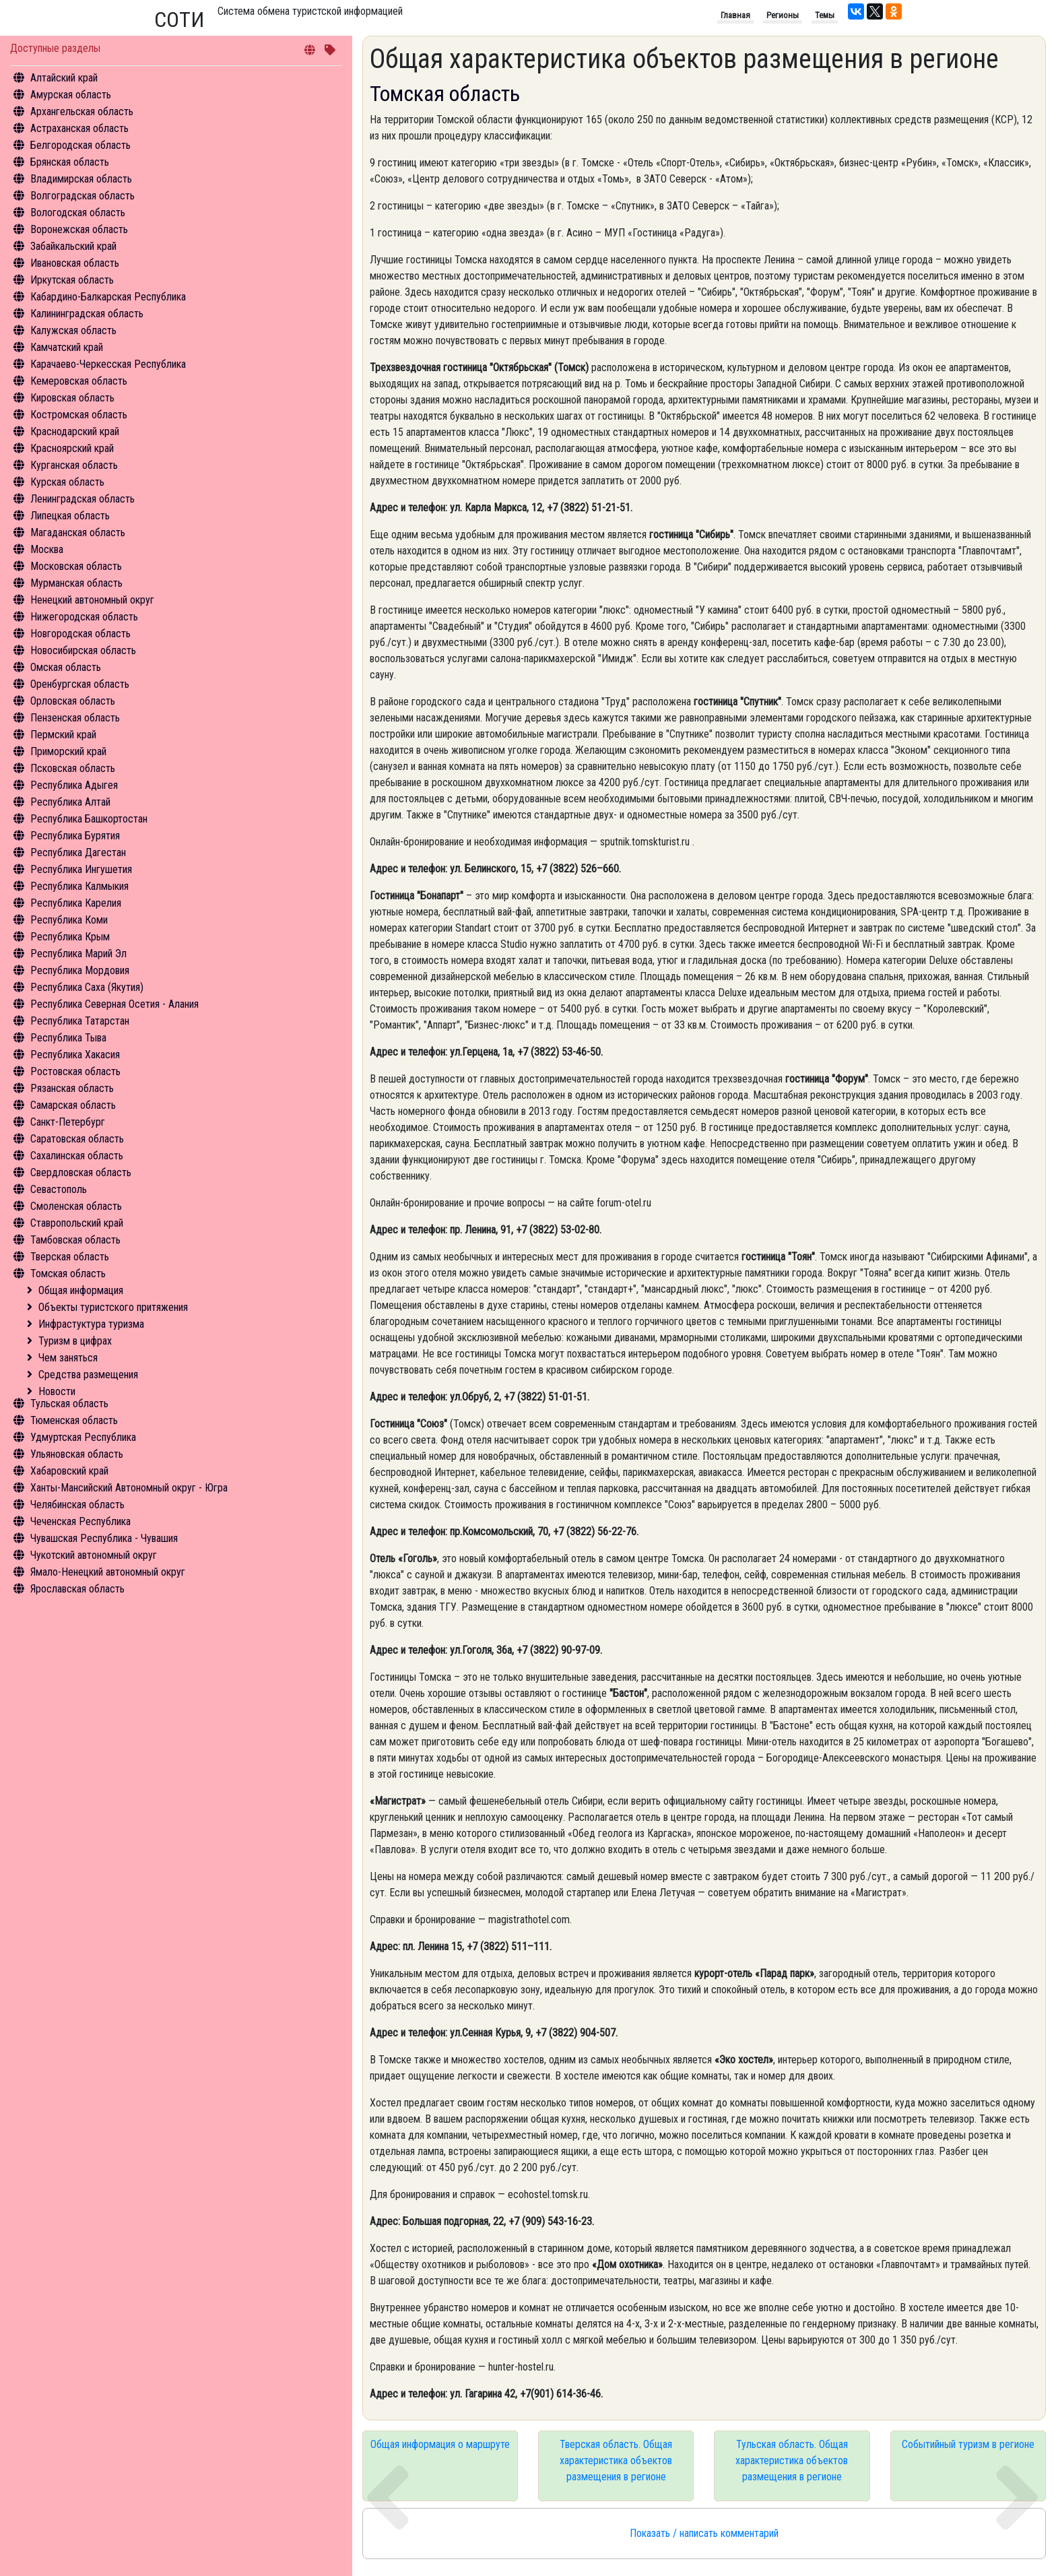  I want to click on Алтайский край, so click(64, 77).